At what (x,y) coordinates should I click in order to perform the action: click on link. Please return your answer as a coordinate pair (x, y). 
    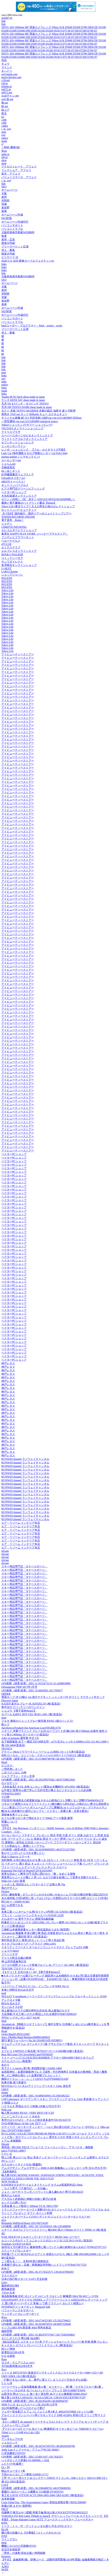
    Looking at the image, I should click on (3, 21).